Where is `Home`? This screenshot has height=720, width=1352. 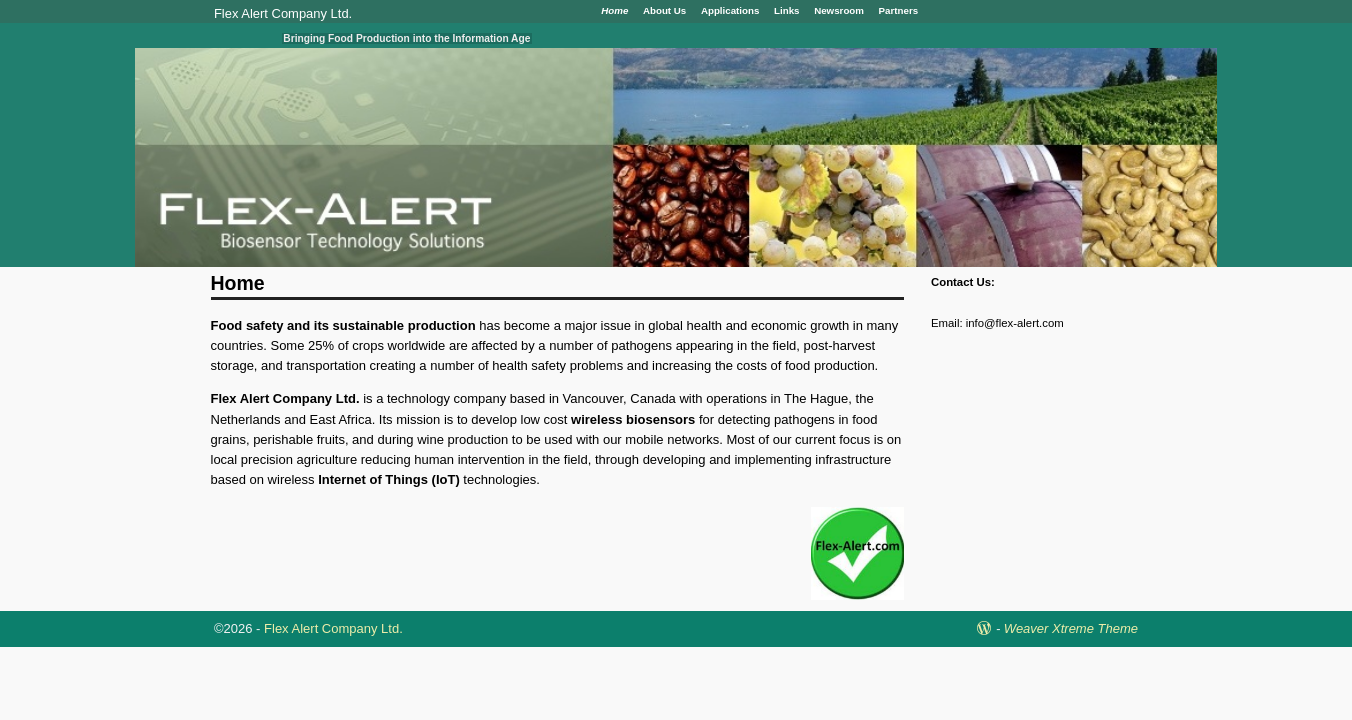
Home is located at coordinates (614, 10).